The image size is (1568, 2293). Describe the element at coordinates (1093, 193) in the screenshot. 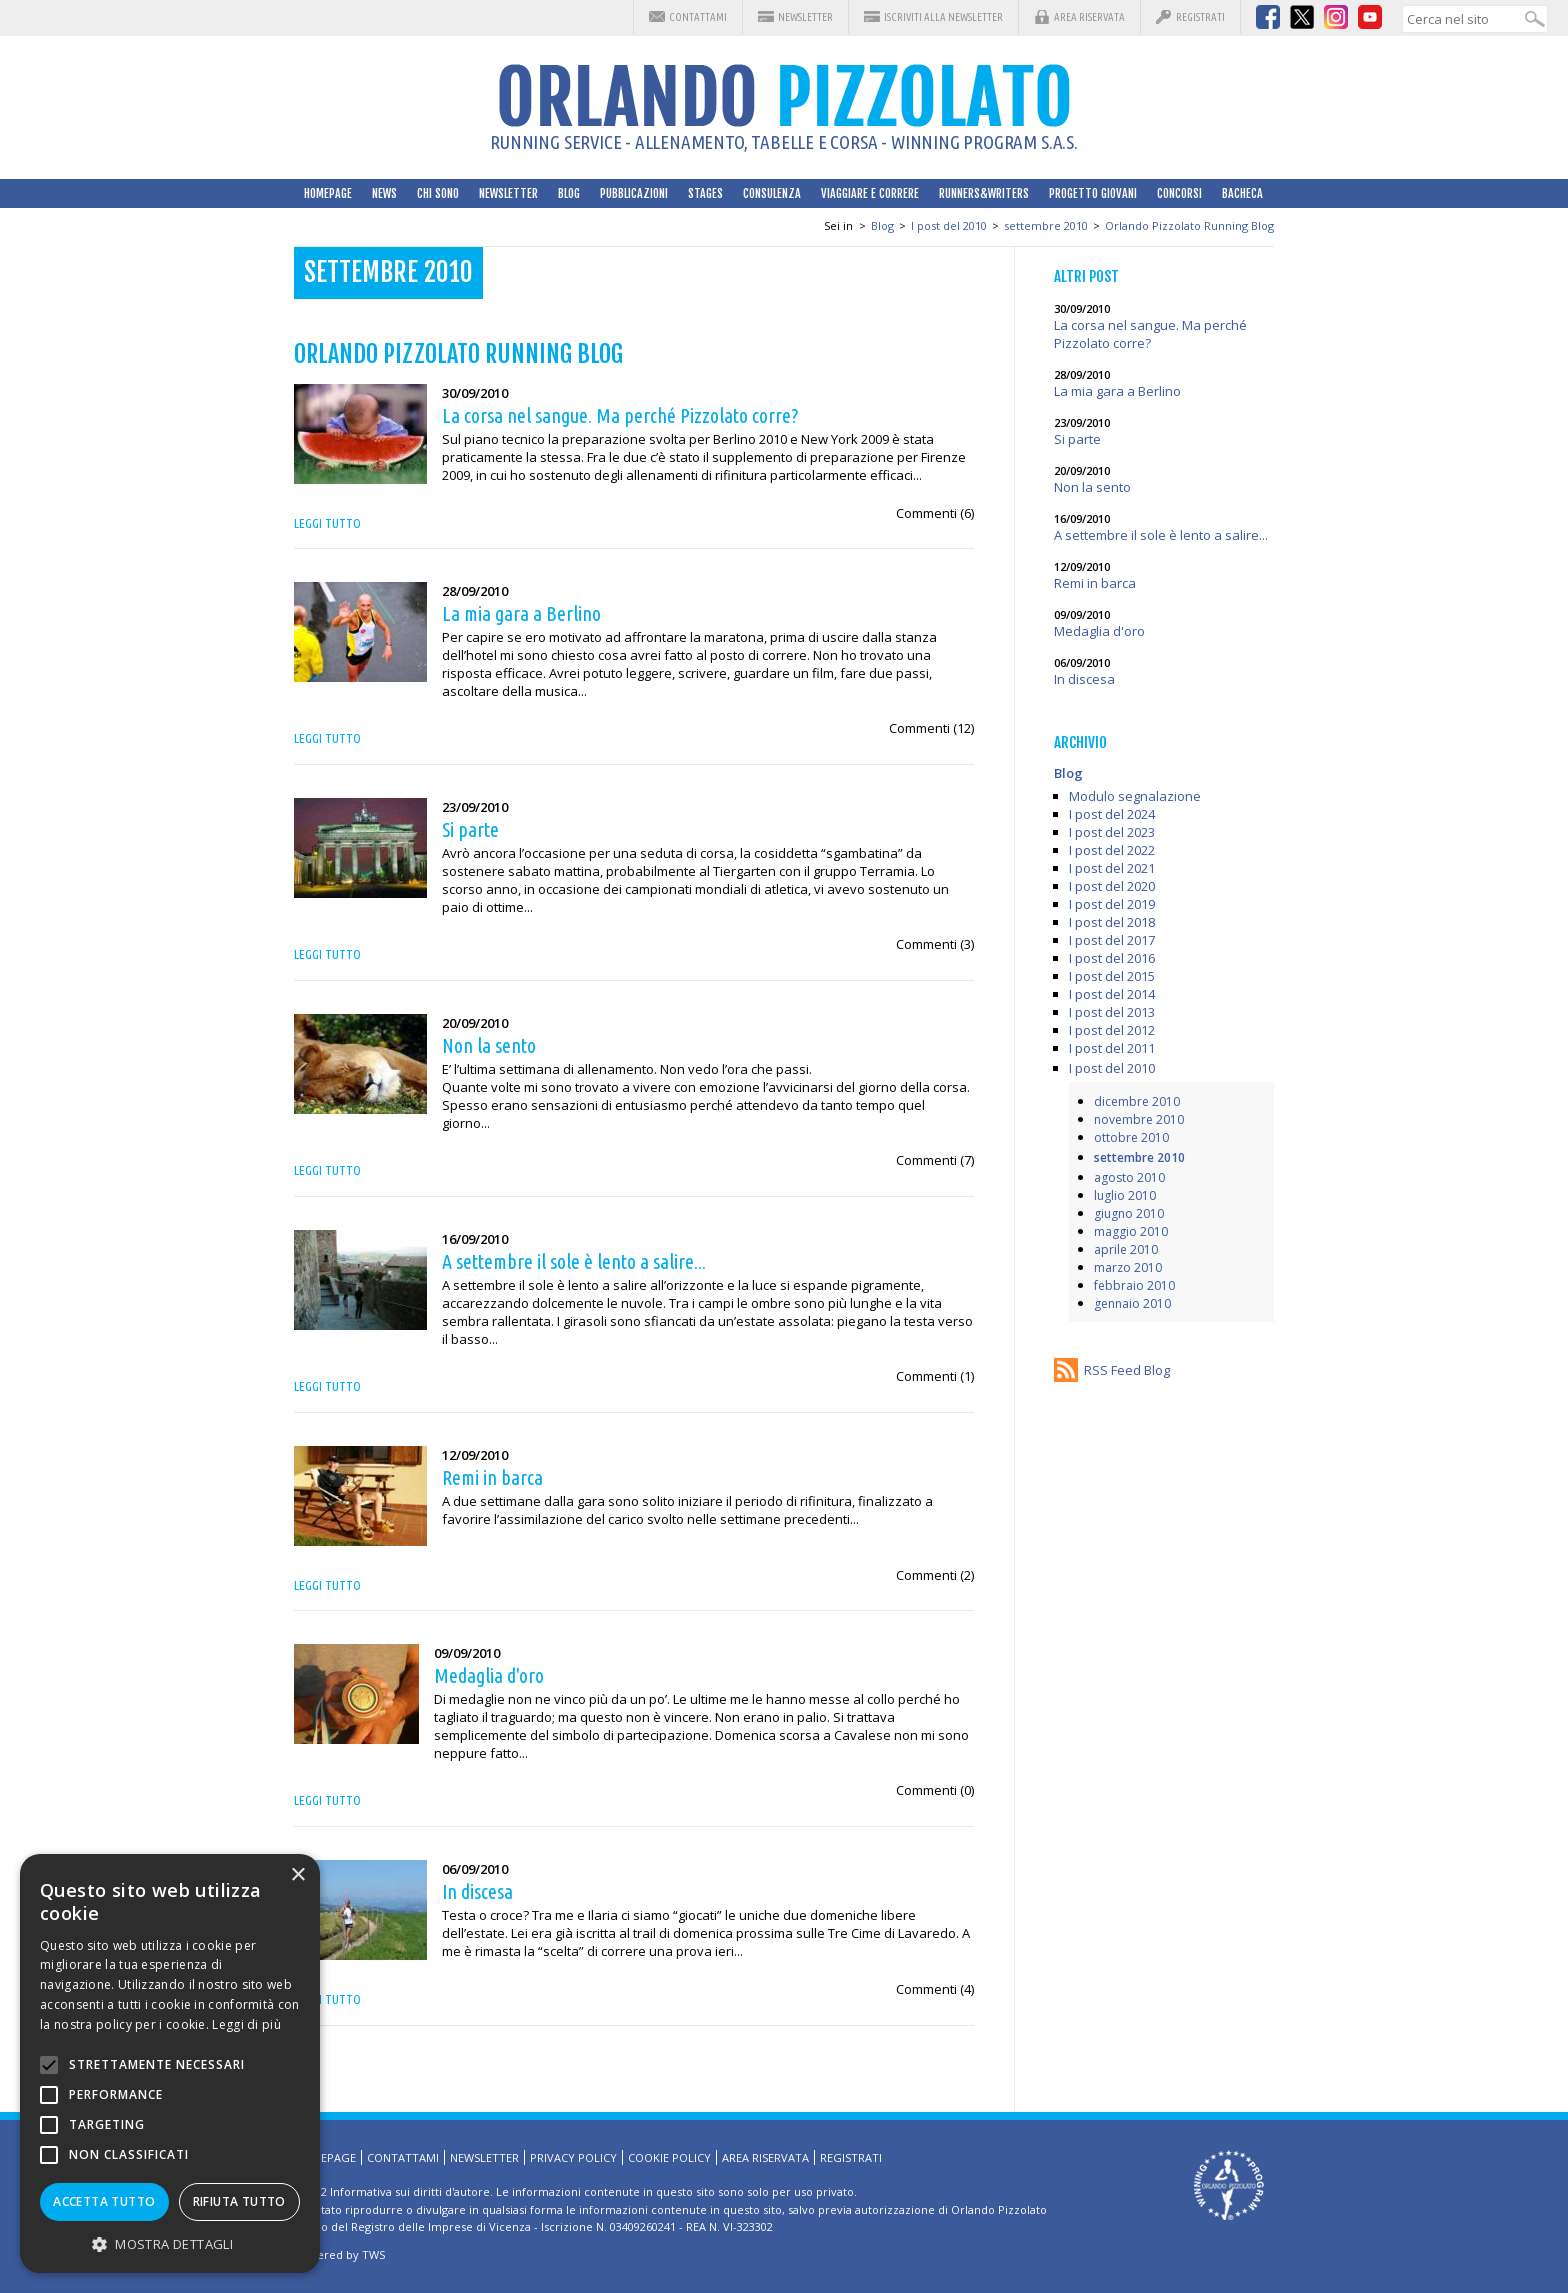

I see `Progetto Giovani` at that location.